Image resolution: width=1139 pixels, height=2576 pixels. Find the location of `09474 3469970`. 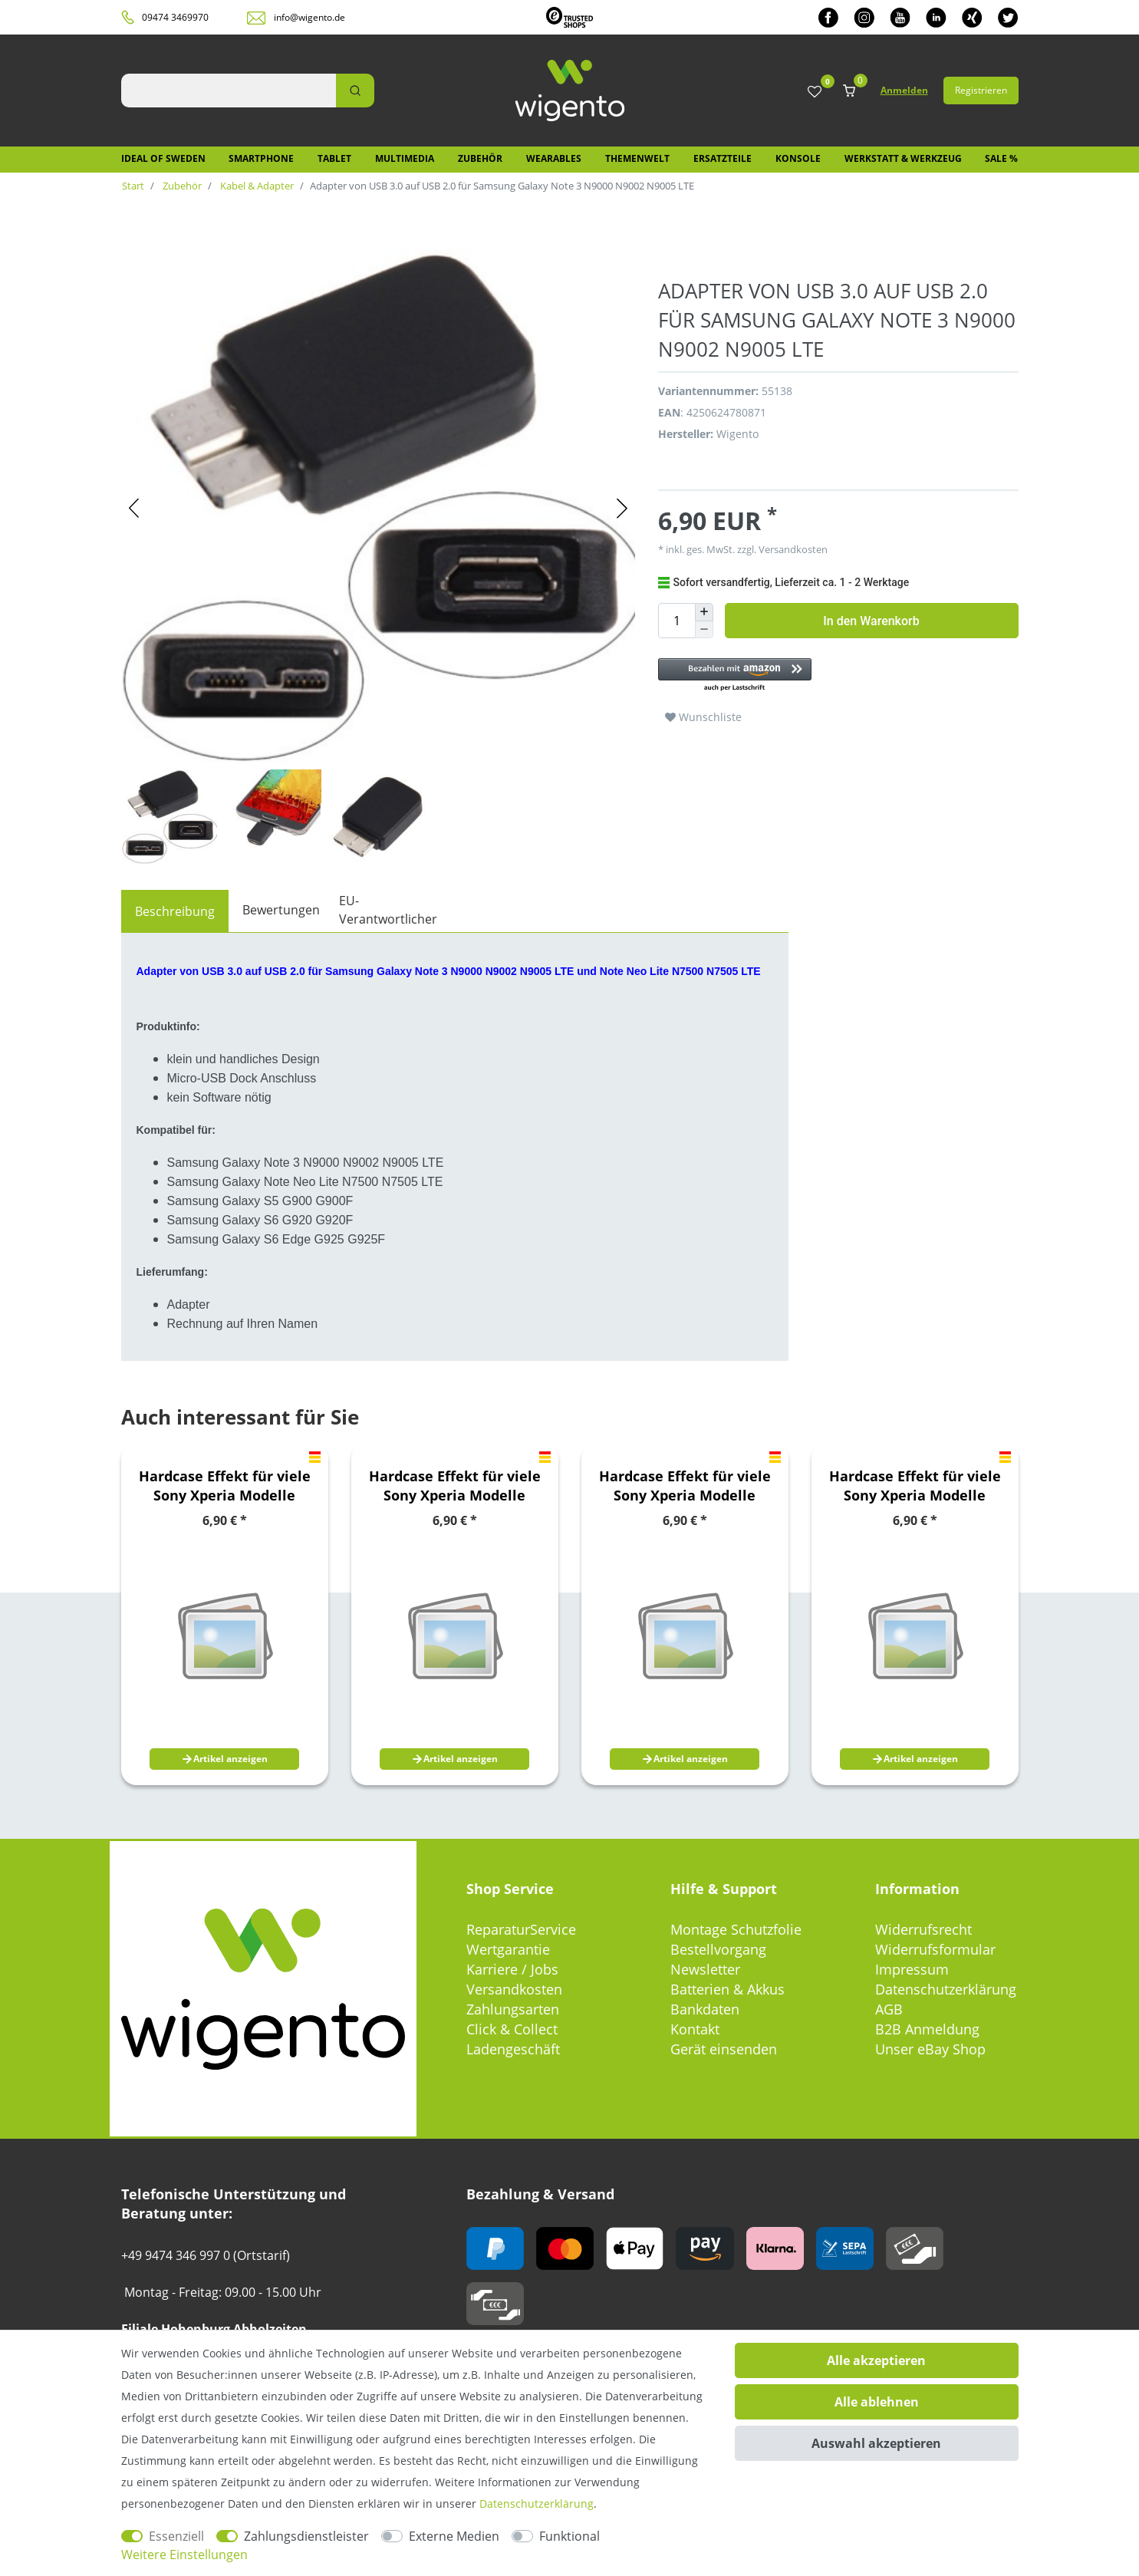

09474 3469970 is located at coordinates (175, 17).